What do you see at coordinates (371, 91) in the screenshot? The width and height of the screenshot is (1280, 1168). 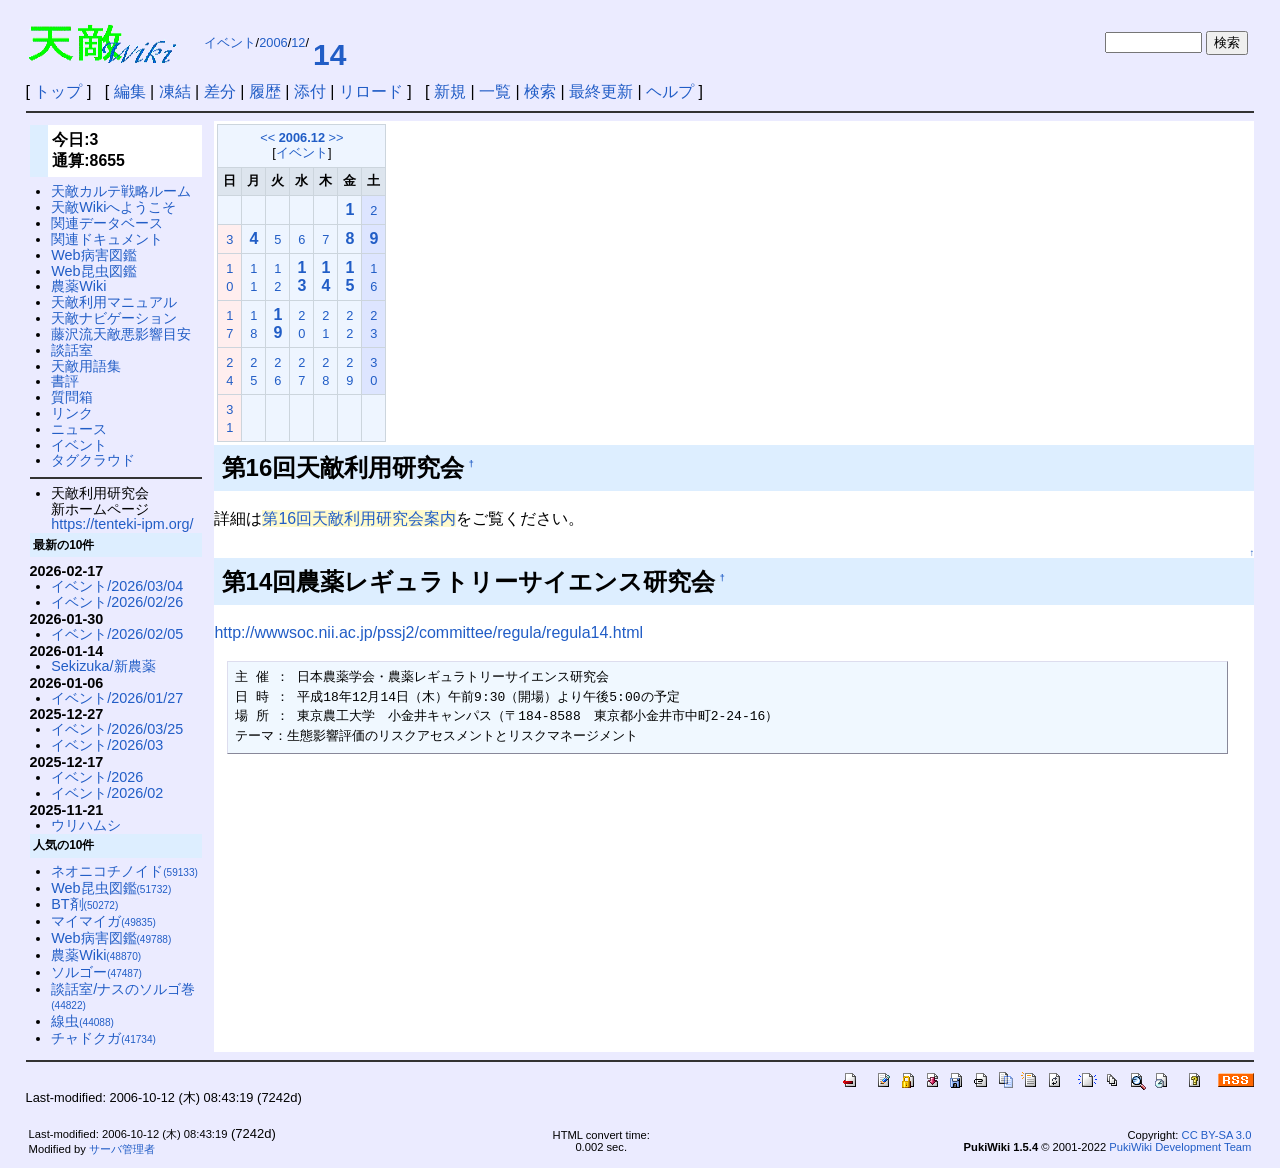 I see `リロード` at bounding box center [371, 91].